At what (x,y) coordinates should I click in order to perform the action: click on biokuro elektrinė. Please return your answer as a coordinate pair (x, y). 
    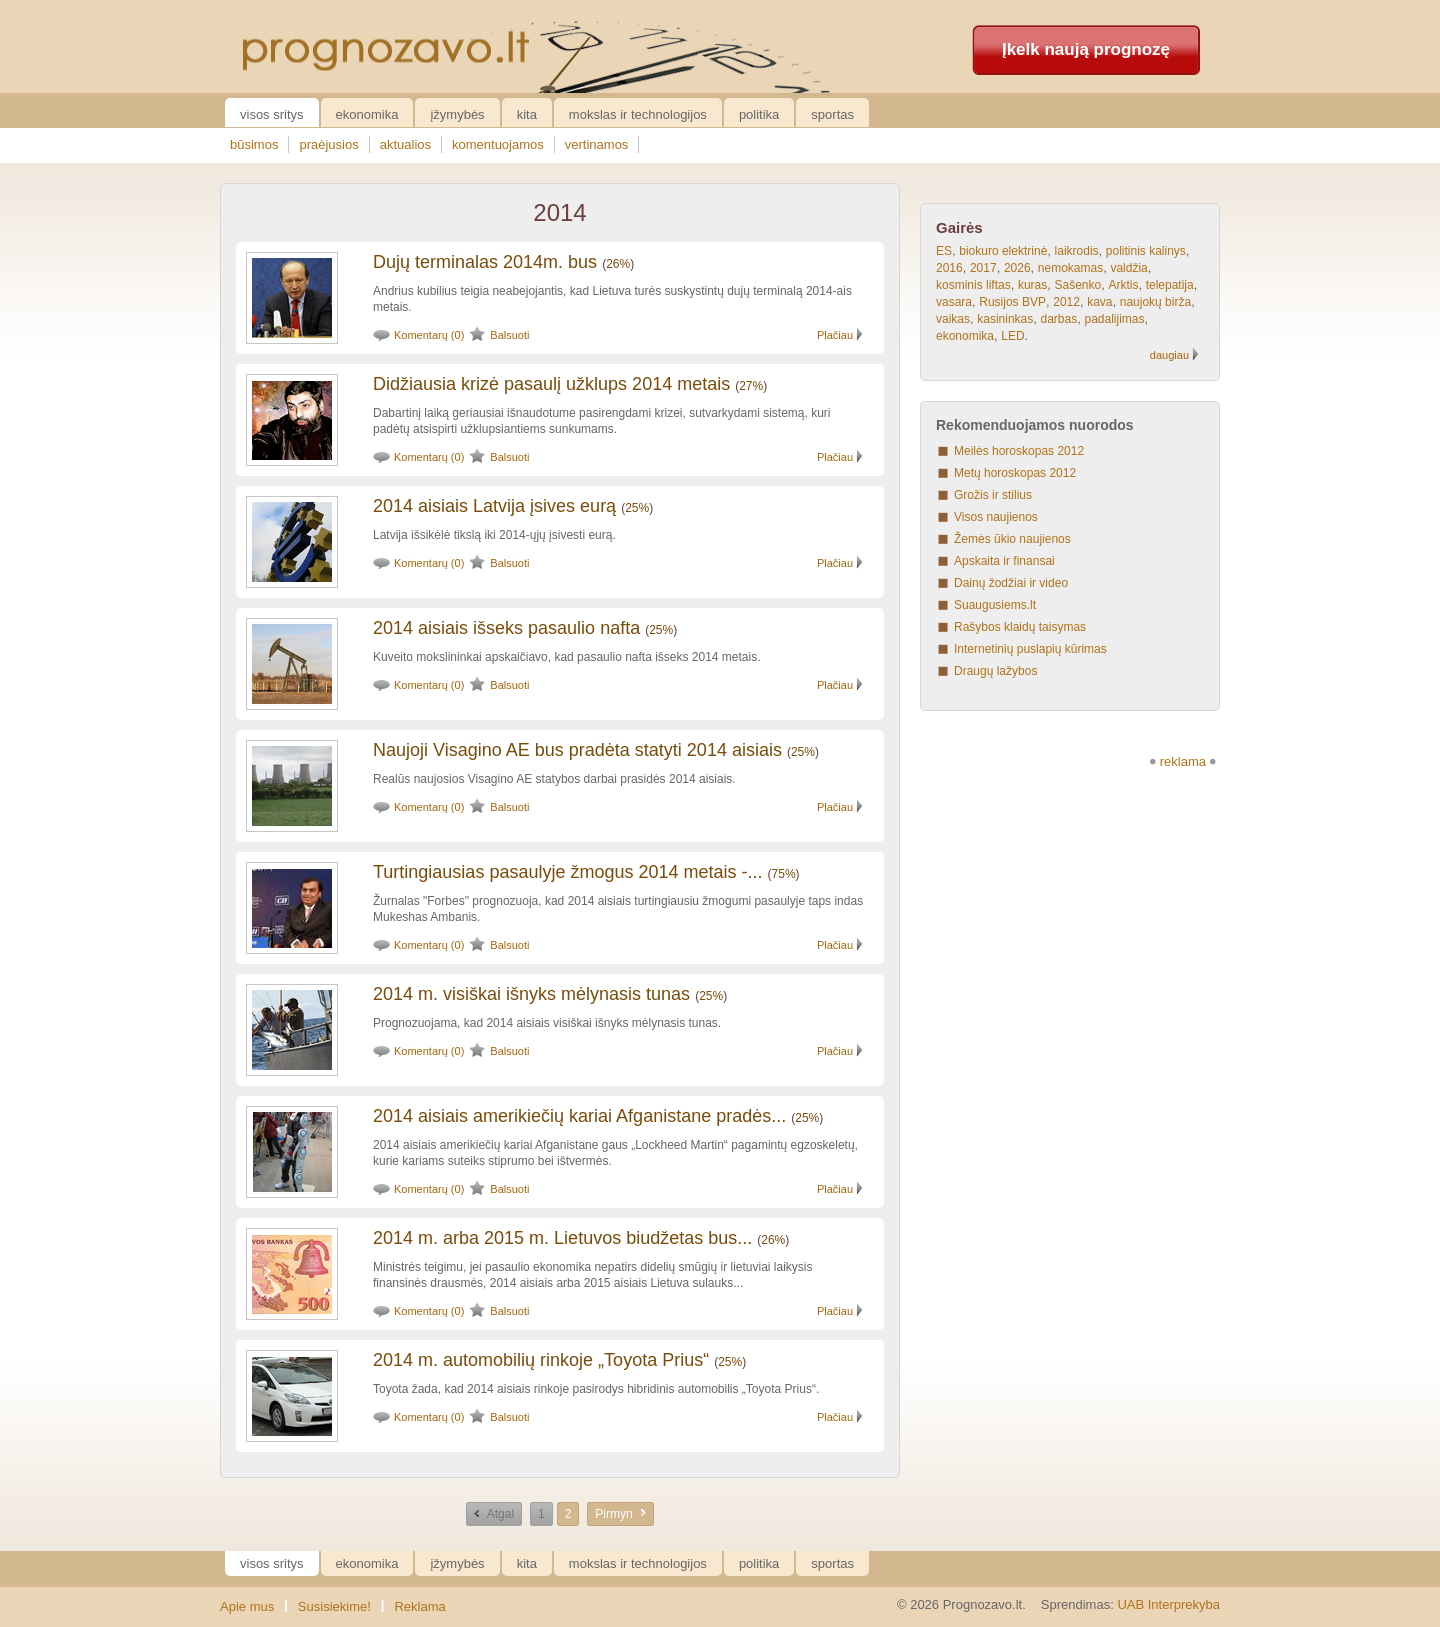
    Looking at the image, I should click on (1003, 251).